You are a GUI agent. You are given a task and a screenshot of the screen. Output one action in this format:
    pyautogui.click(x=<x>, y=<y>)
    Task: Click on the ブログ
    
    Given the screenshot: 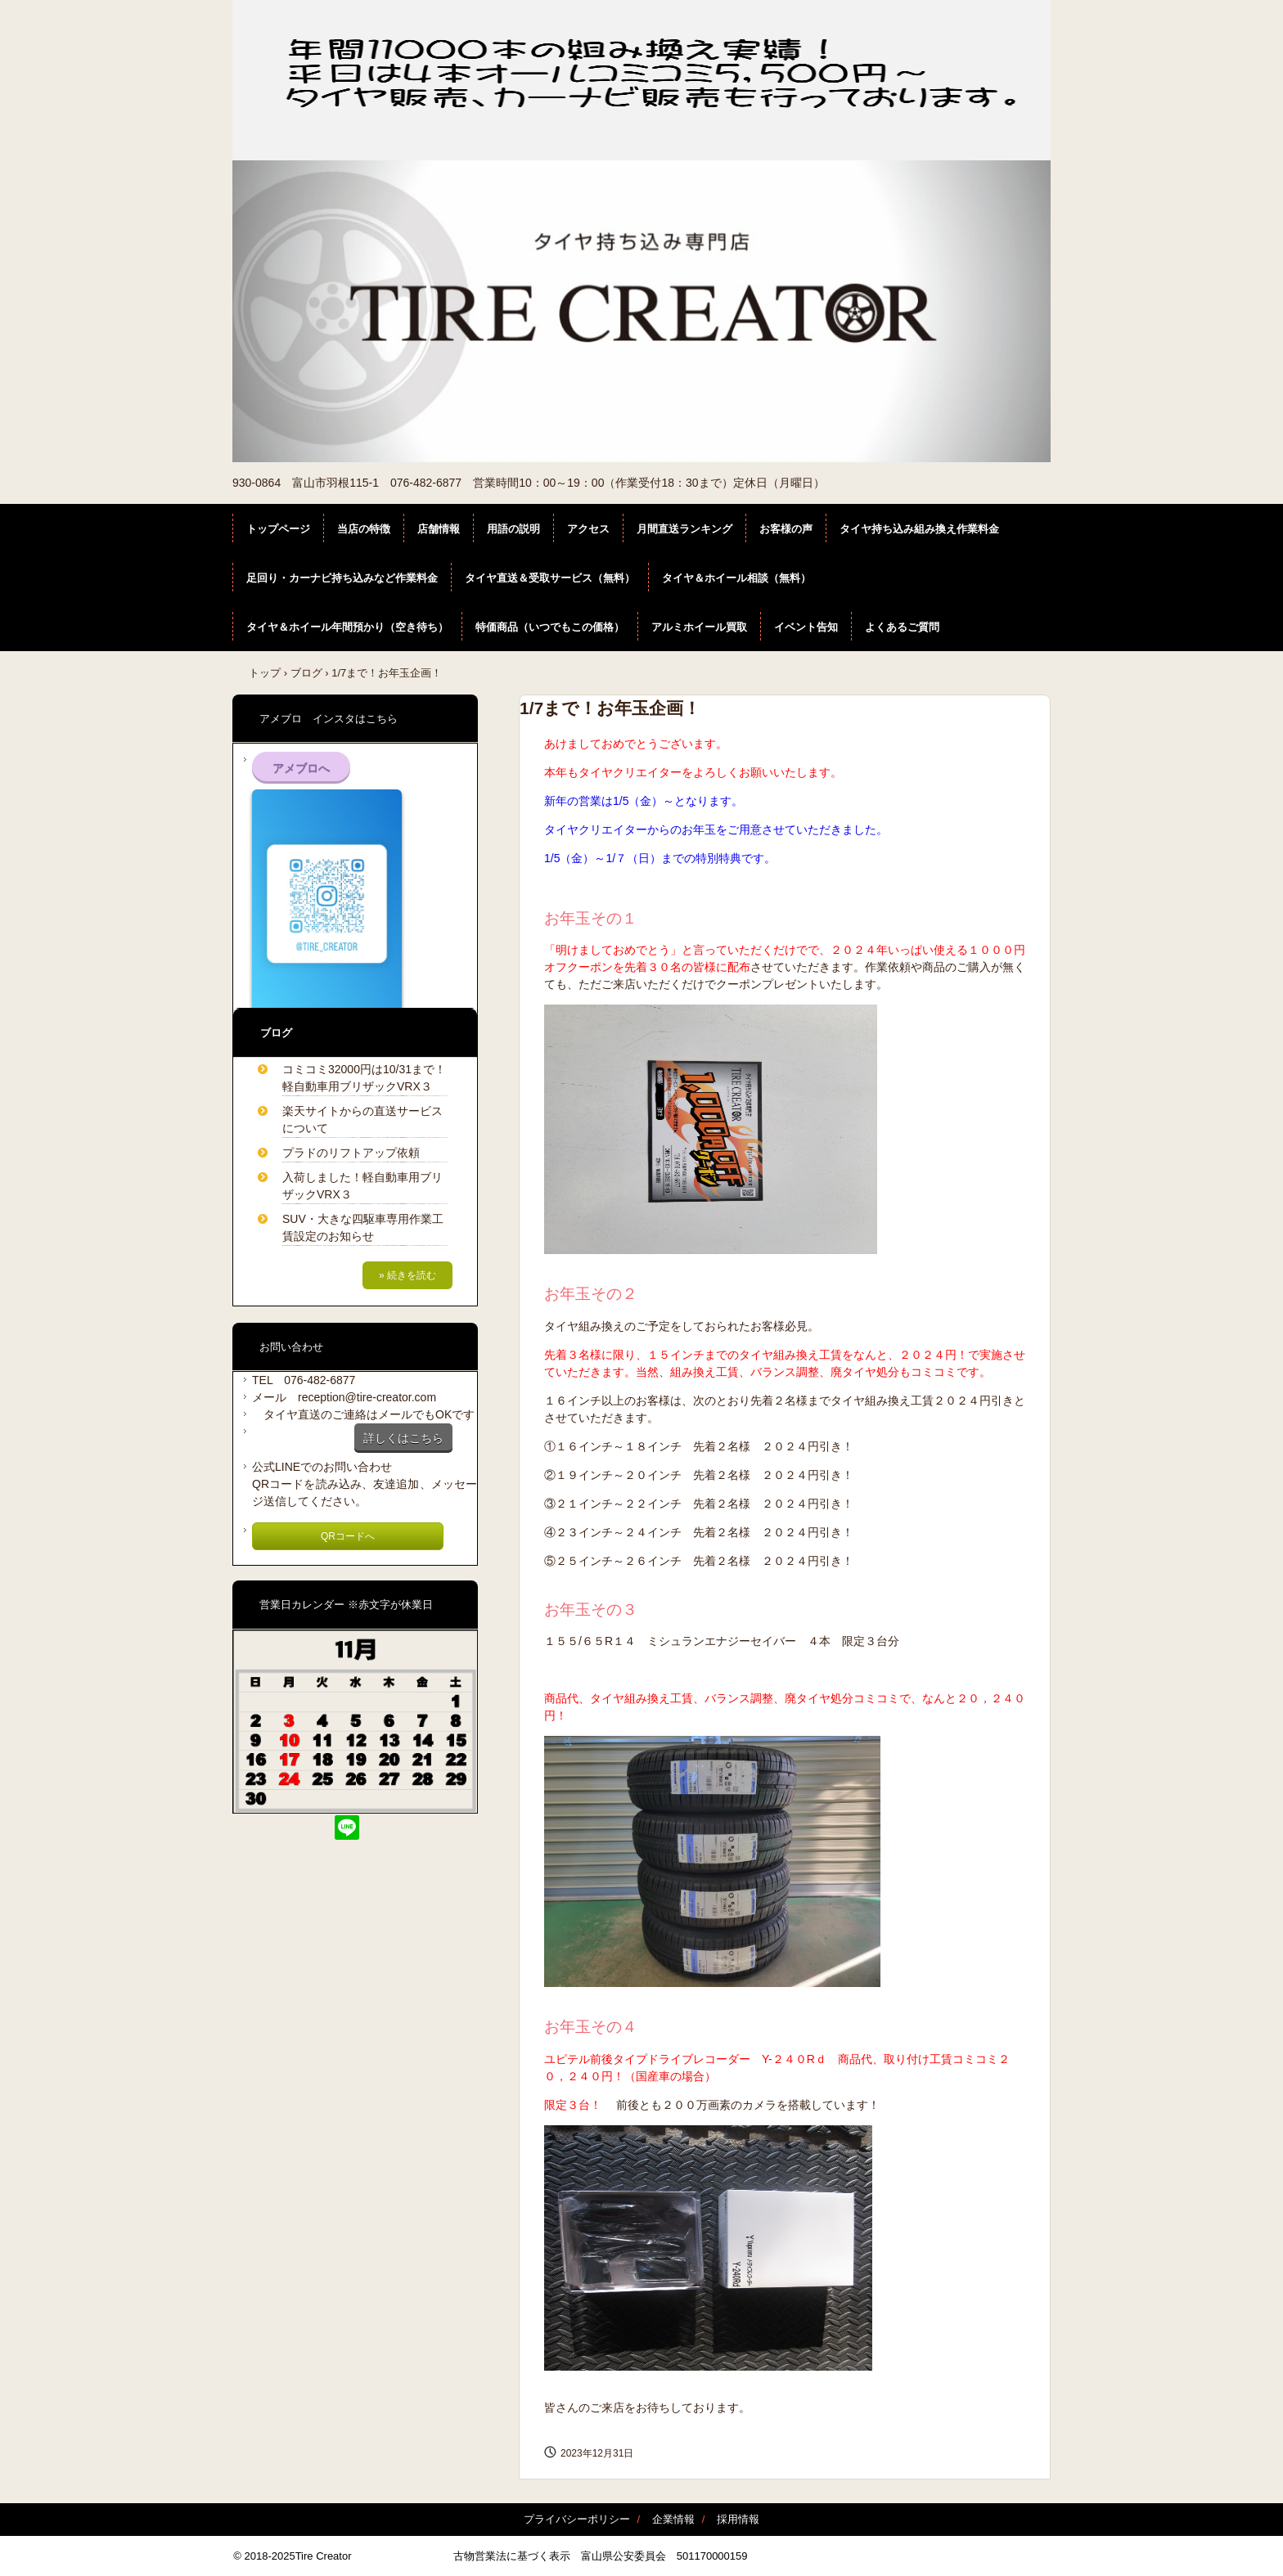 What is the action you would take?
    pyautogui.click(x=306, y=673)
    